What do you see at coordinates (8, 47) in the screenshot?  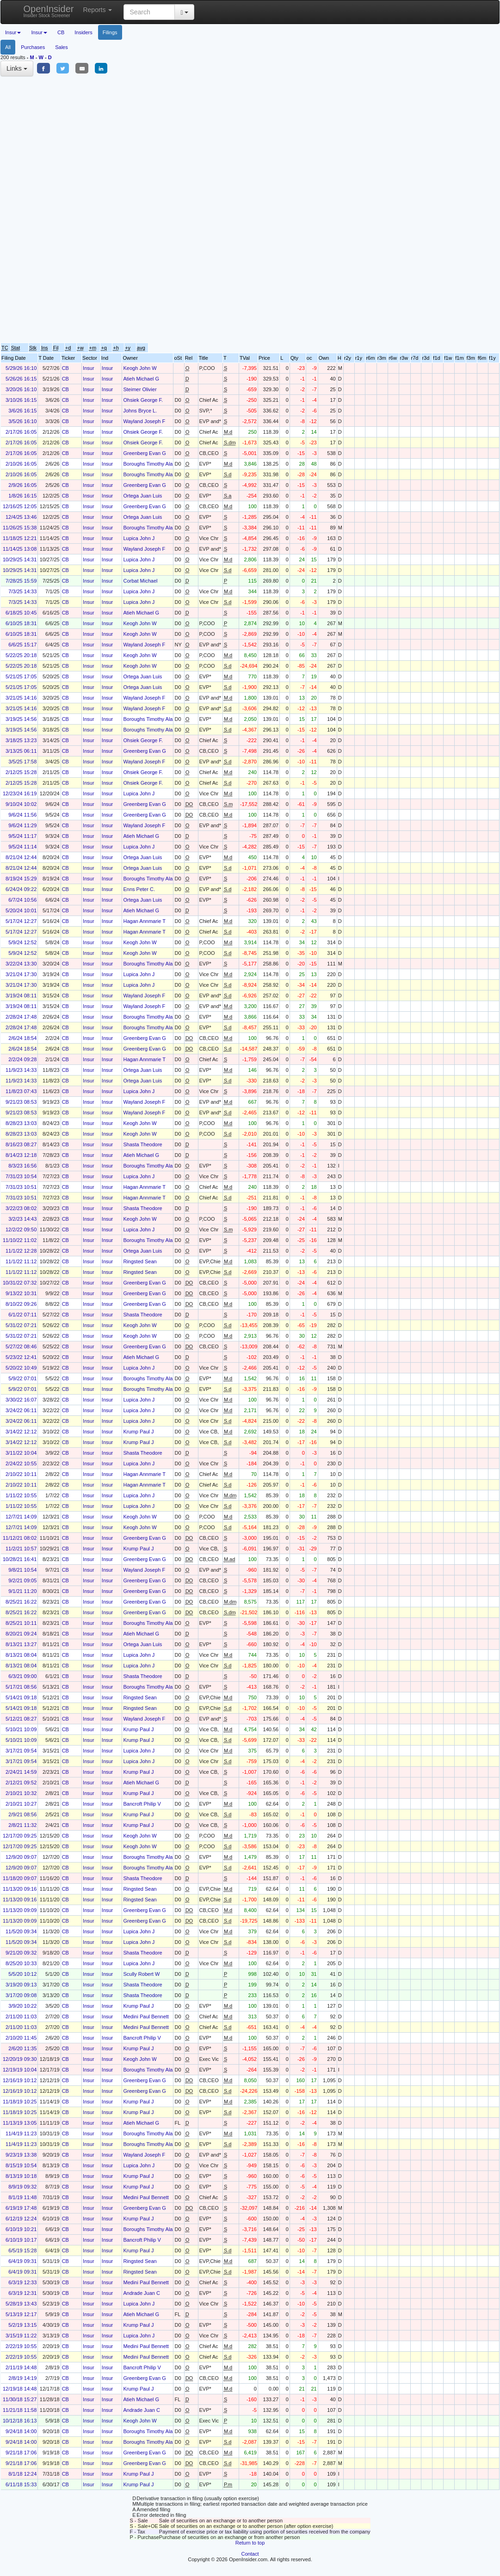 I see `All` at bounding box center [8, 47].